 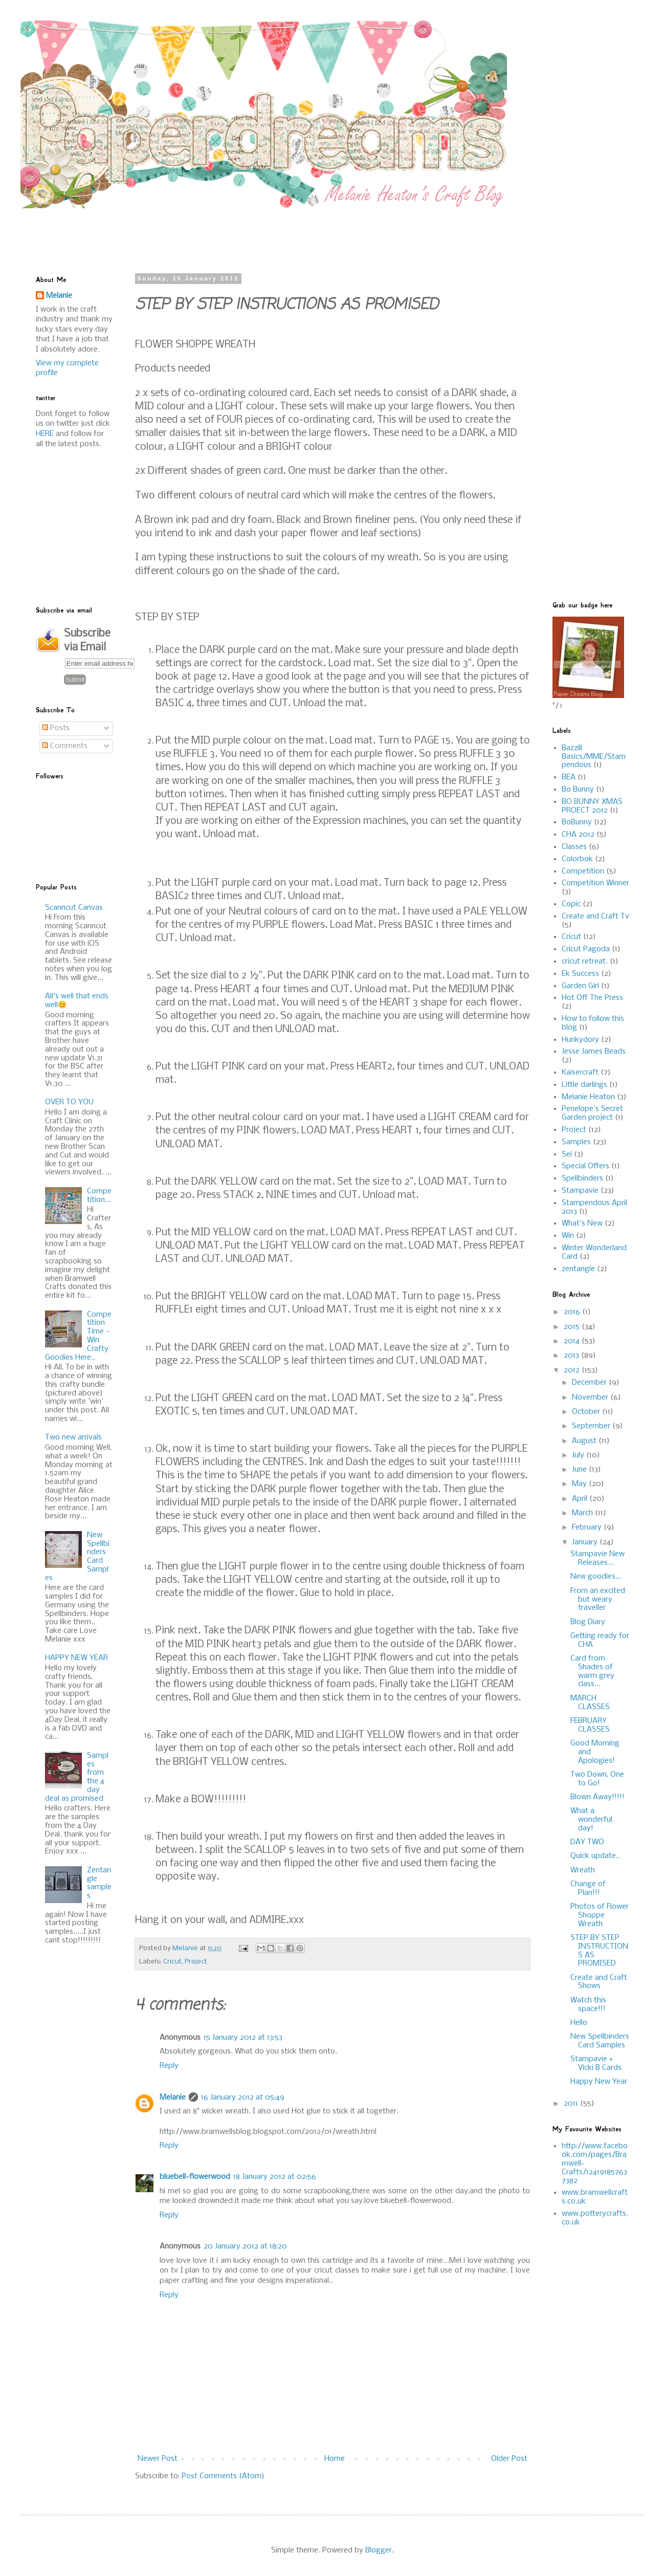 I want to click on CHA 2012, so click(x=578, y=835).